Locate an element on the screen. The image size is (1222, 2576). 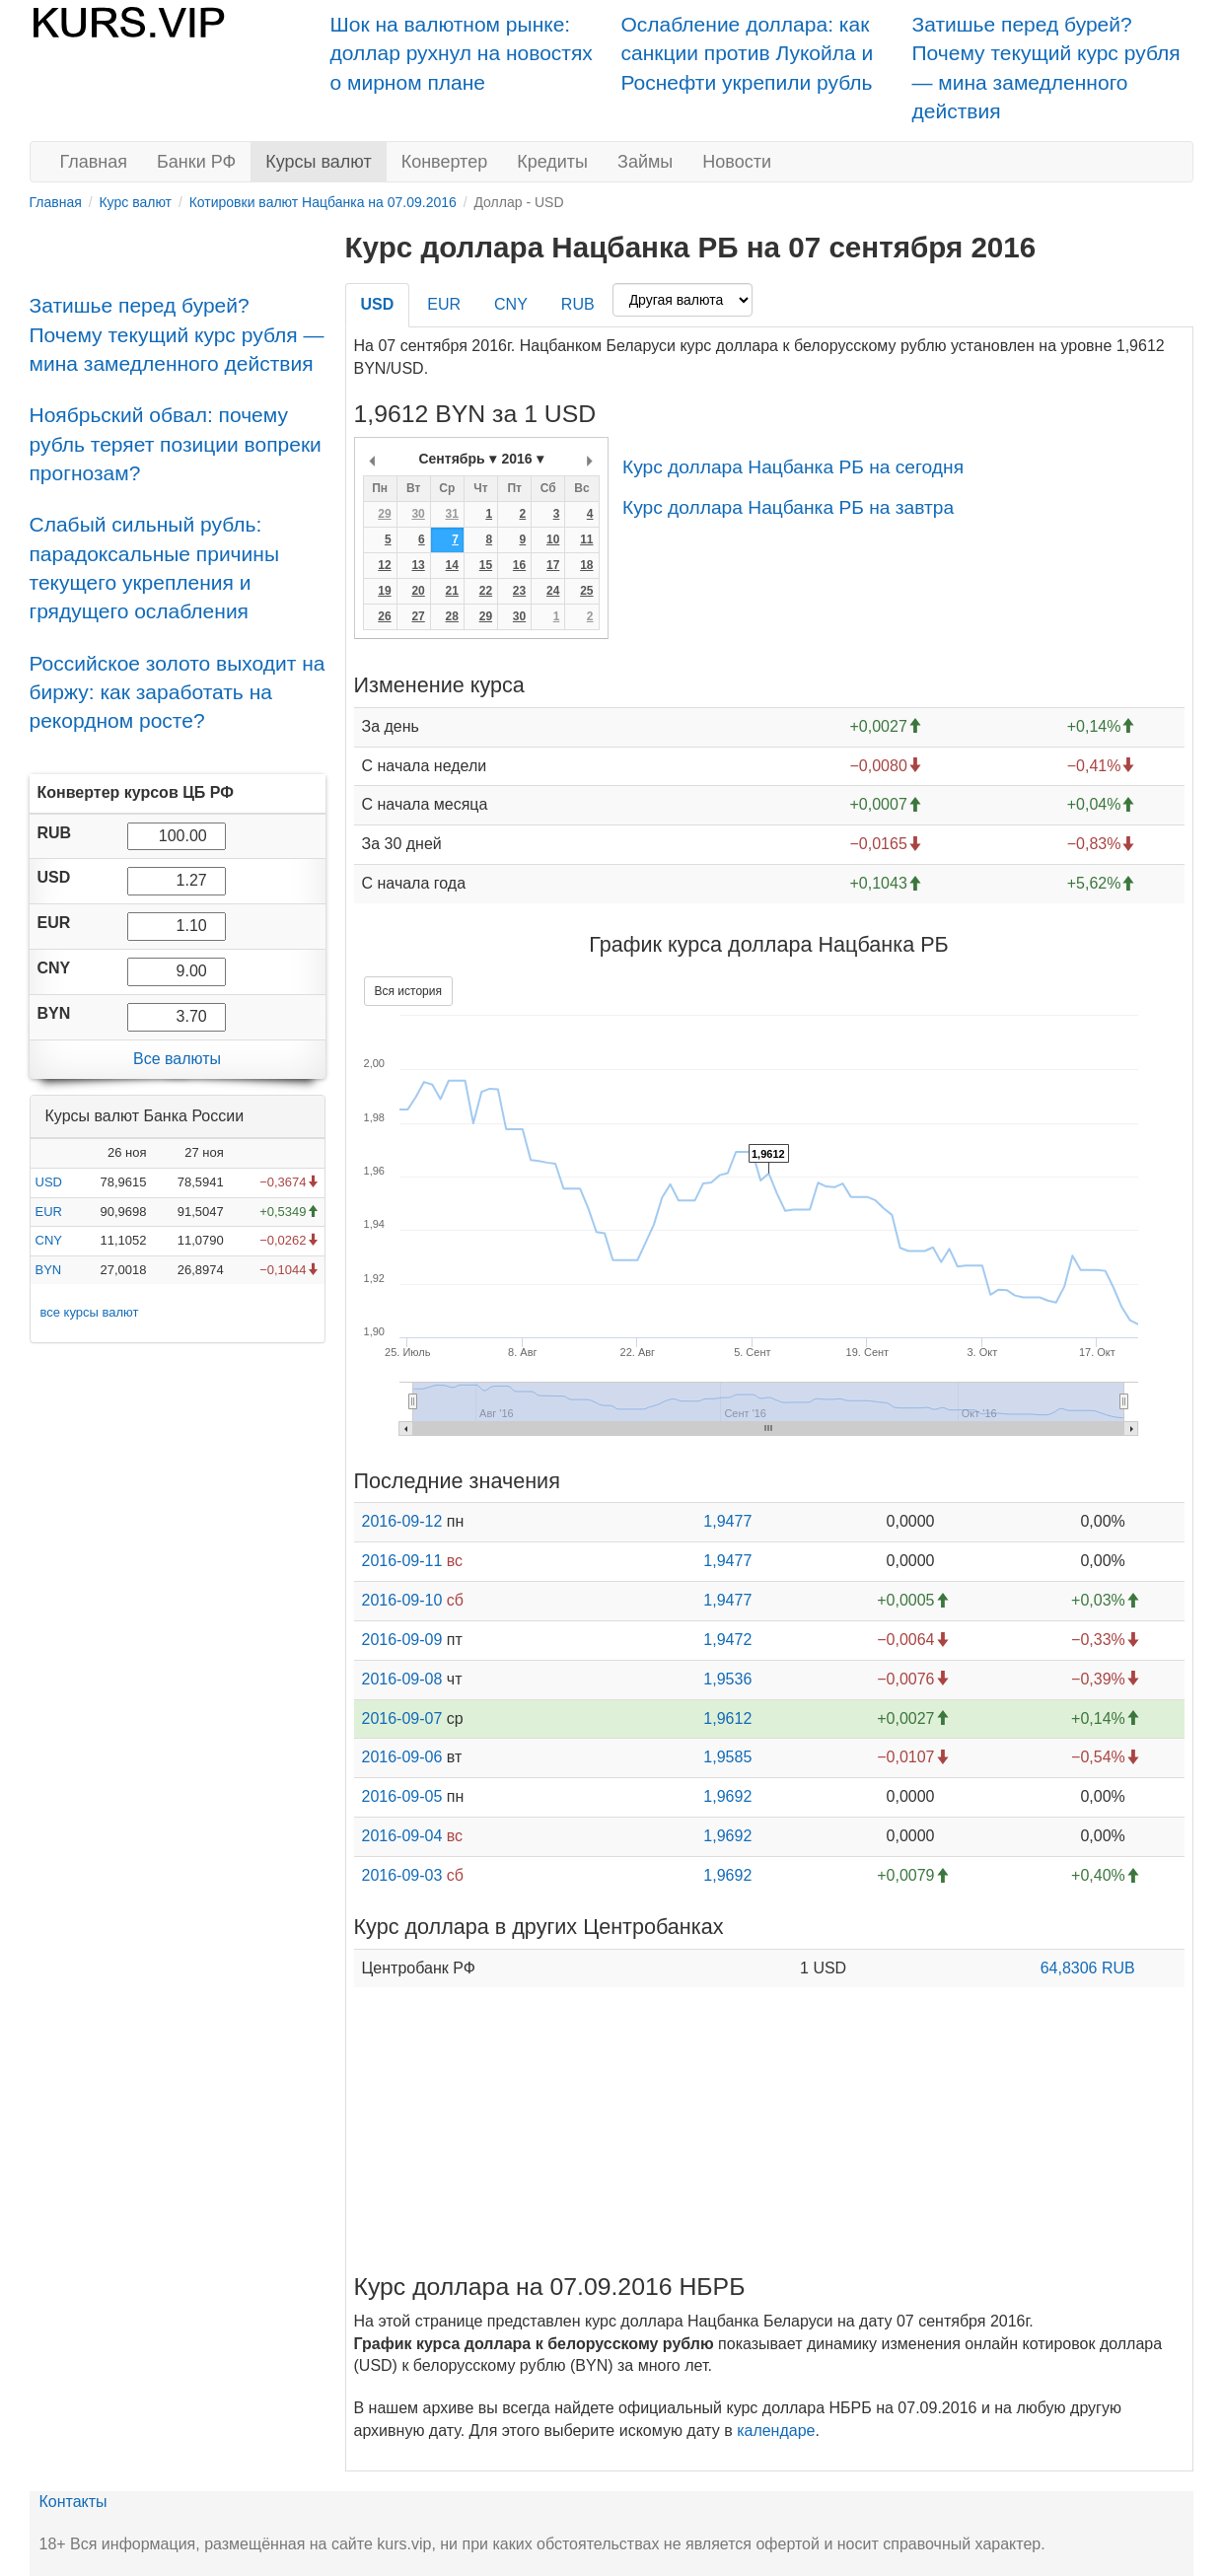
все курсы валют is located at coordinates (89, 1312).